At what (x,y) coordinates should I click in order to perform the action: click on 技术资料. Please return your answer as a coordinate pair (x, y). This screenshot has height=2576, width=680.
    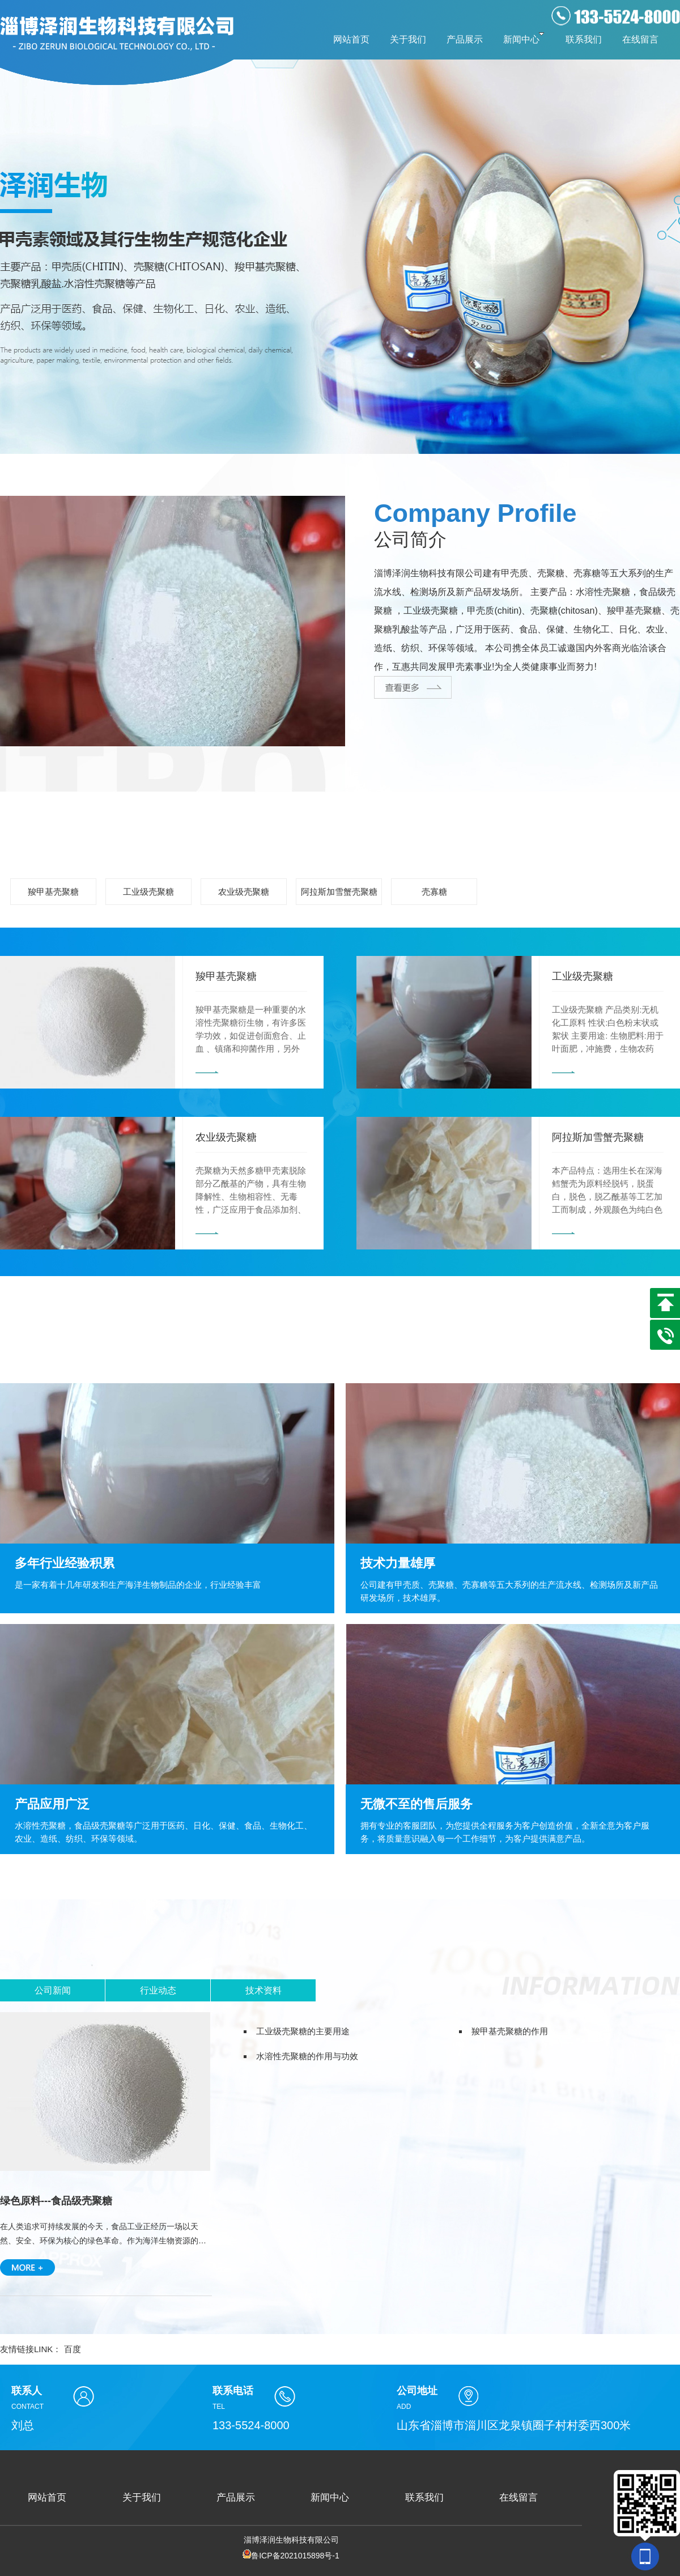
    Looking at the image, I should click on (263, 1990).